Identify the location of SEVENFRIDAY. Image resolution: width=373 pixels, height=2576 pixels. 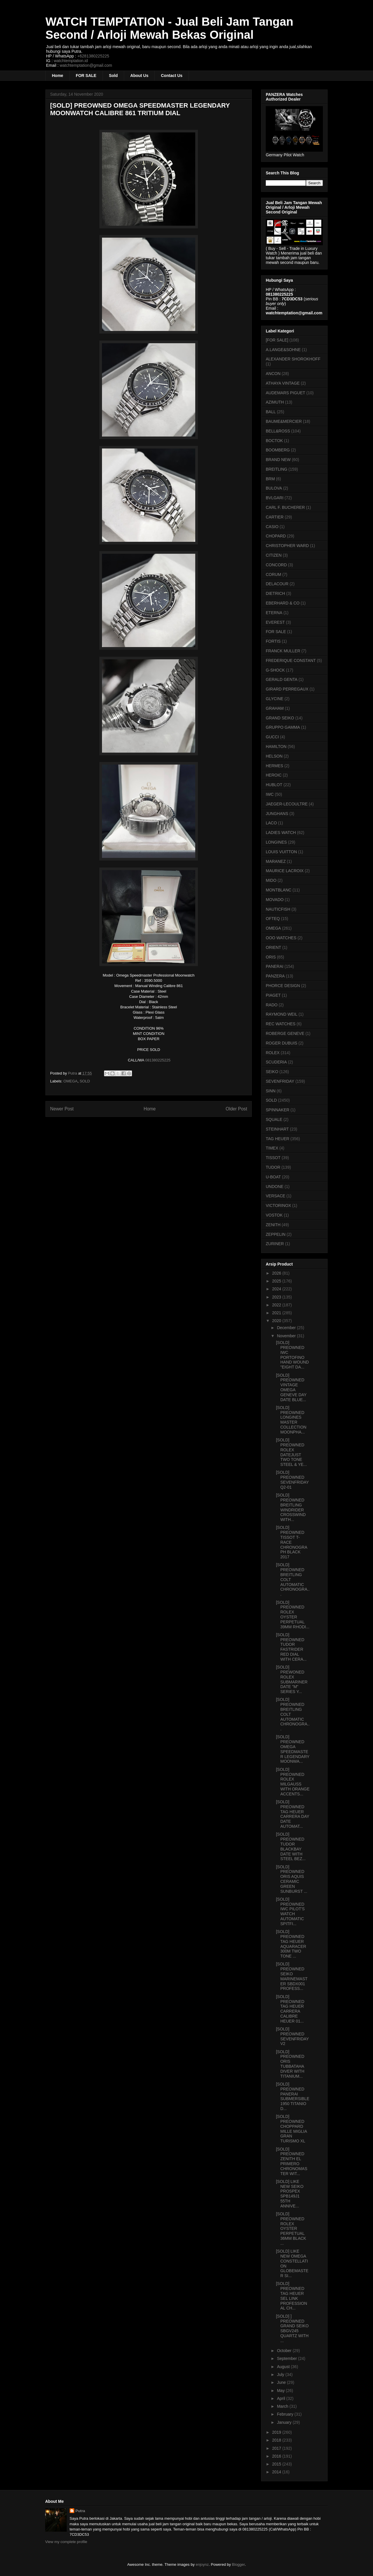
(280, 1081).